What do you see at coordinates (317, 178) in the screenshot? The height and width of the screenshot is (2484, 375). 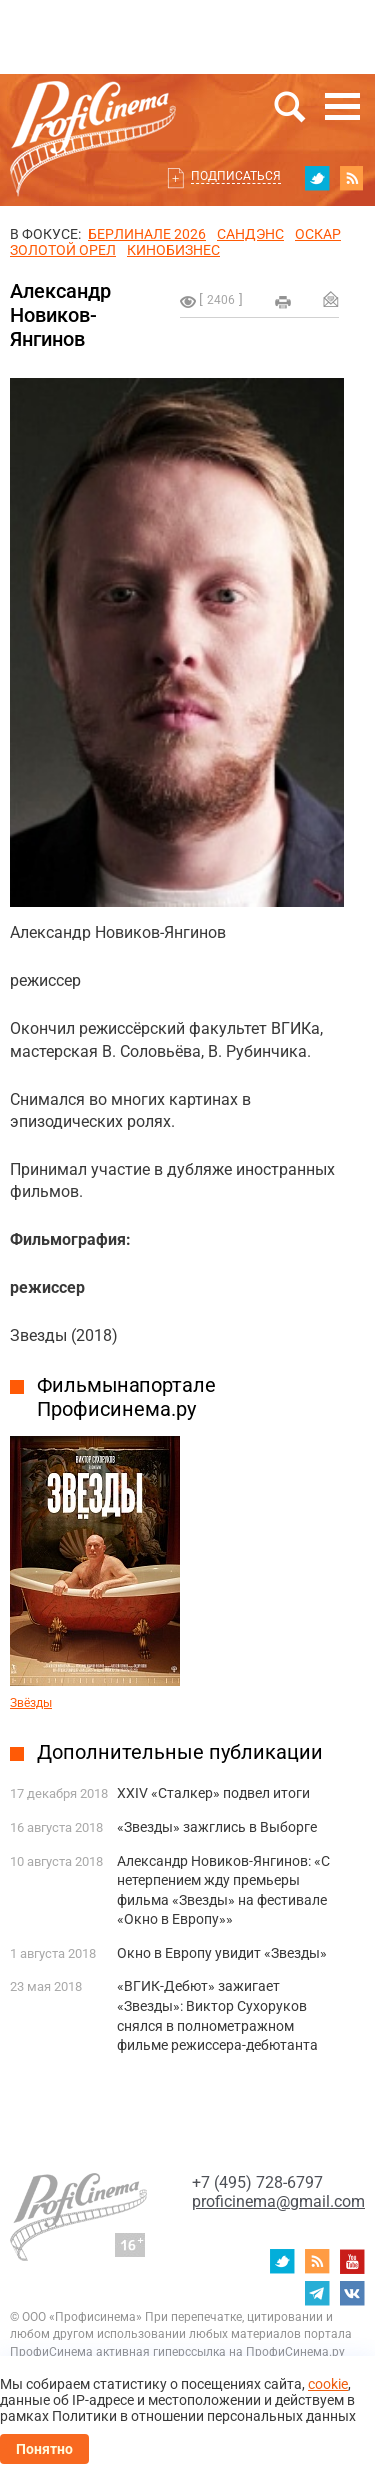 I see `twitter` at bounding box center [317, 178].